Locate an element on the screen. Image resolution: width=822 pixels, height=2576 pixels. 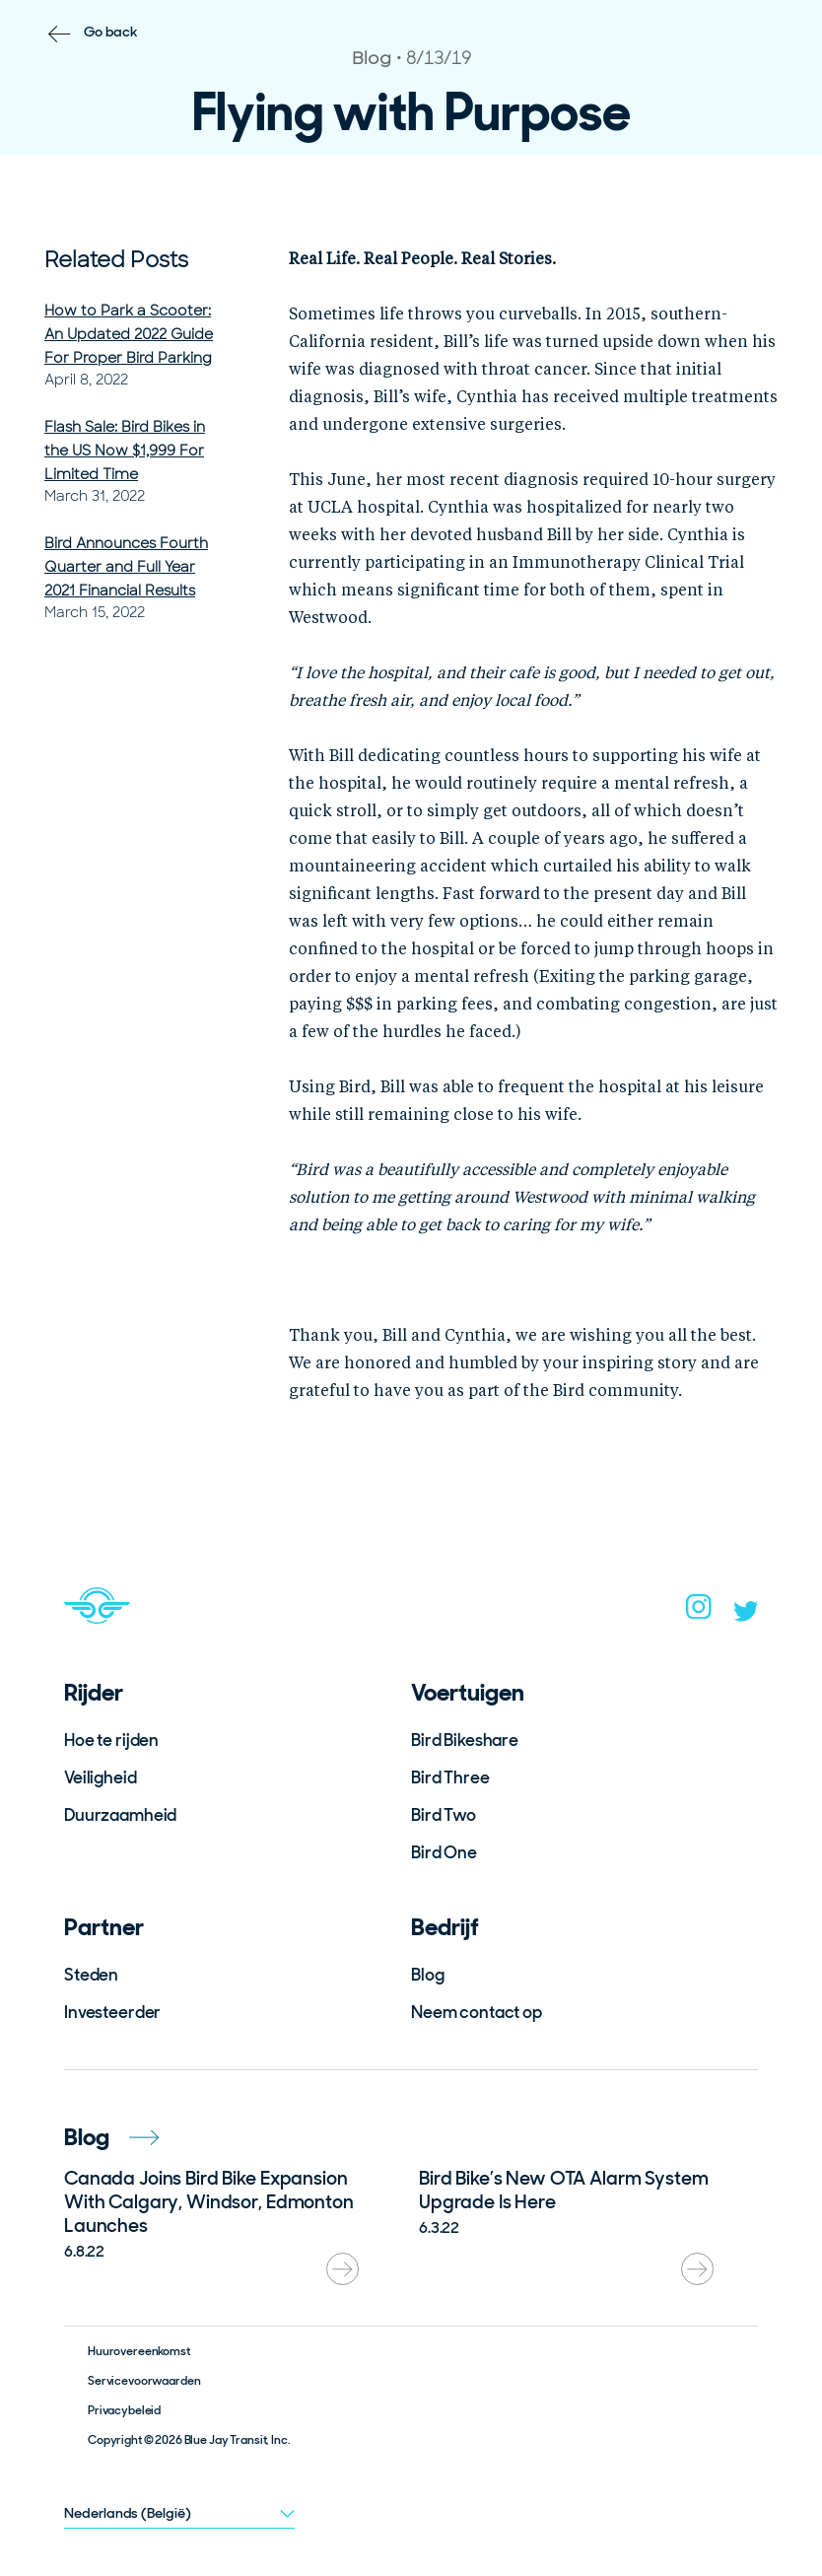
Bird Bikeshare is located at coordinates (464, 1740).